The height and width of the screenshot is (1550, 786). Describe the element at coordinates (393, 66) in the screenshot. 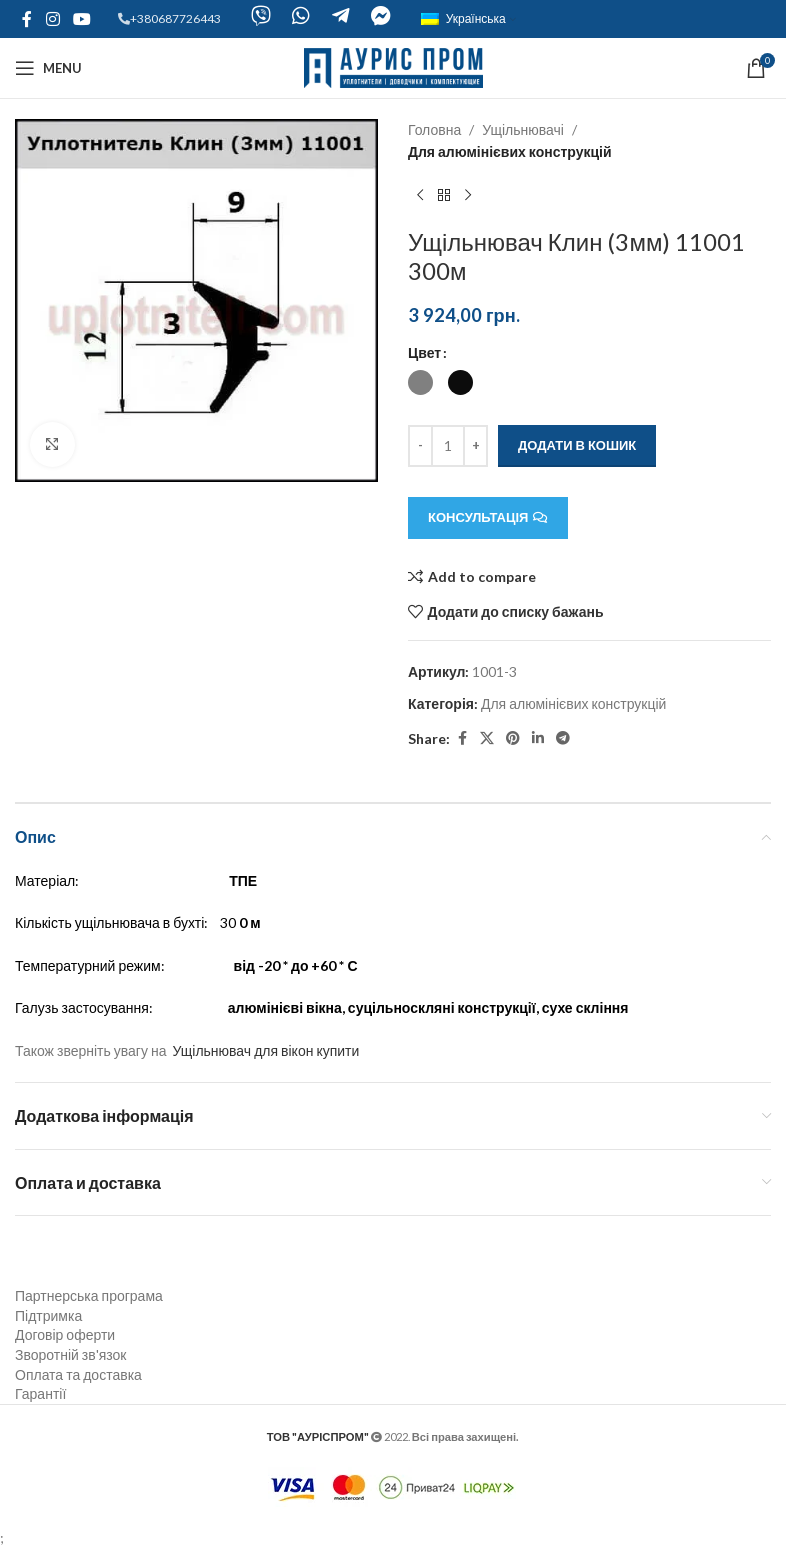

I see `[Site logo]` at that location.